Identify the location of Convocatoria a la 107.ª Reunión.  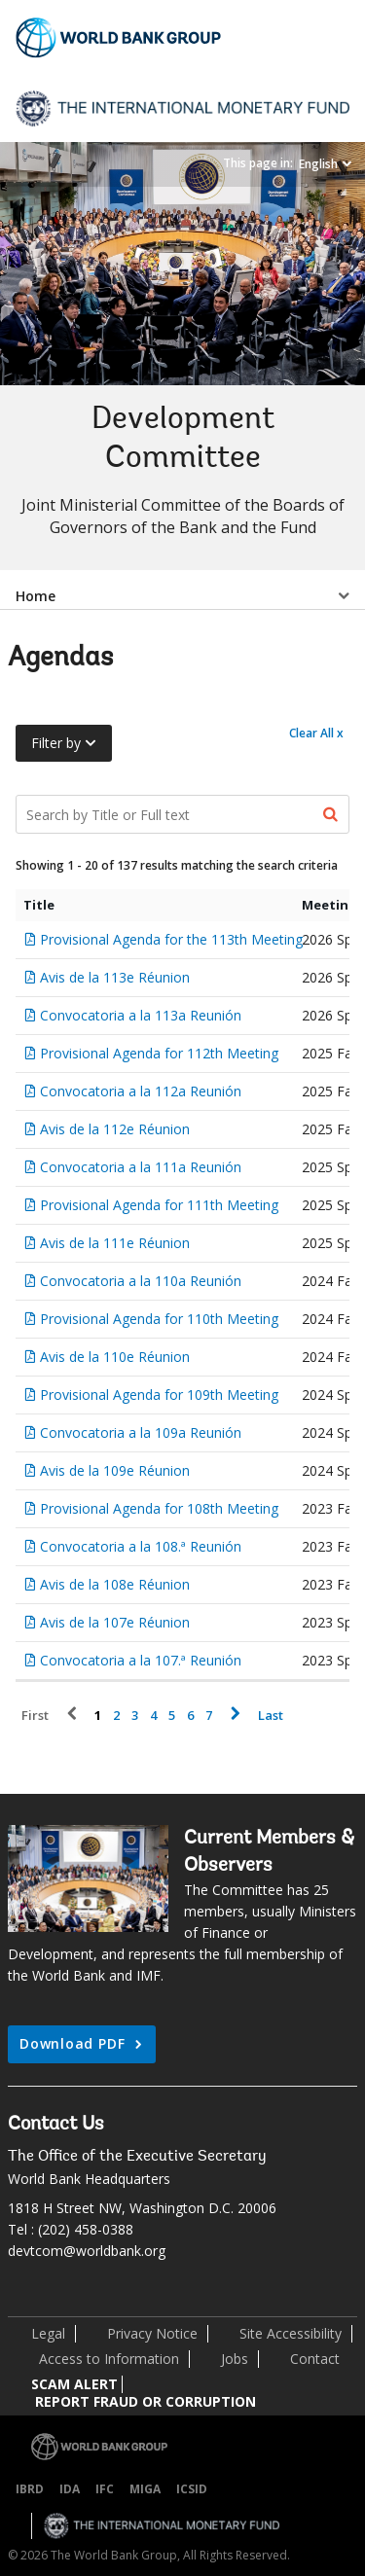
(140, 1660).